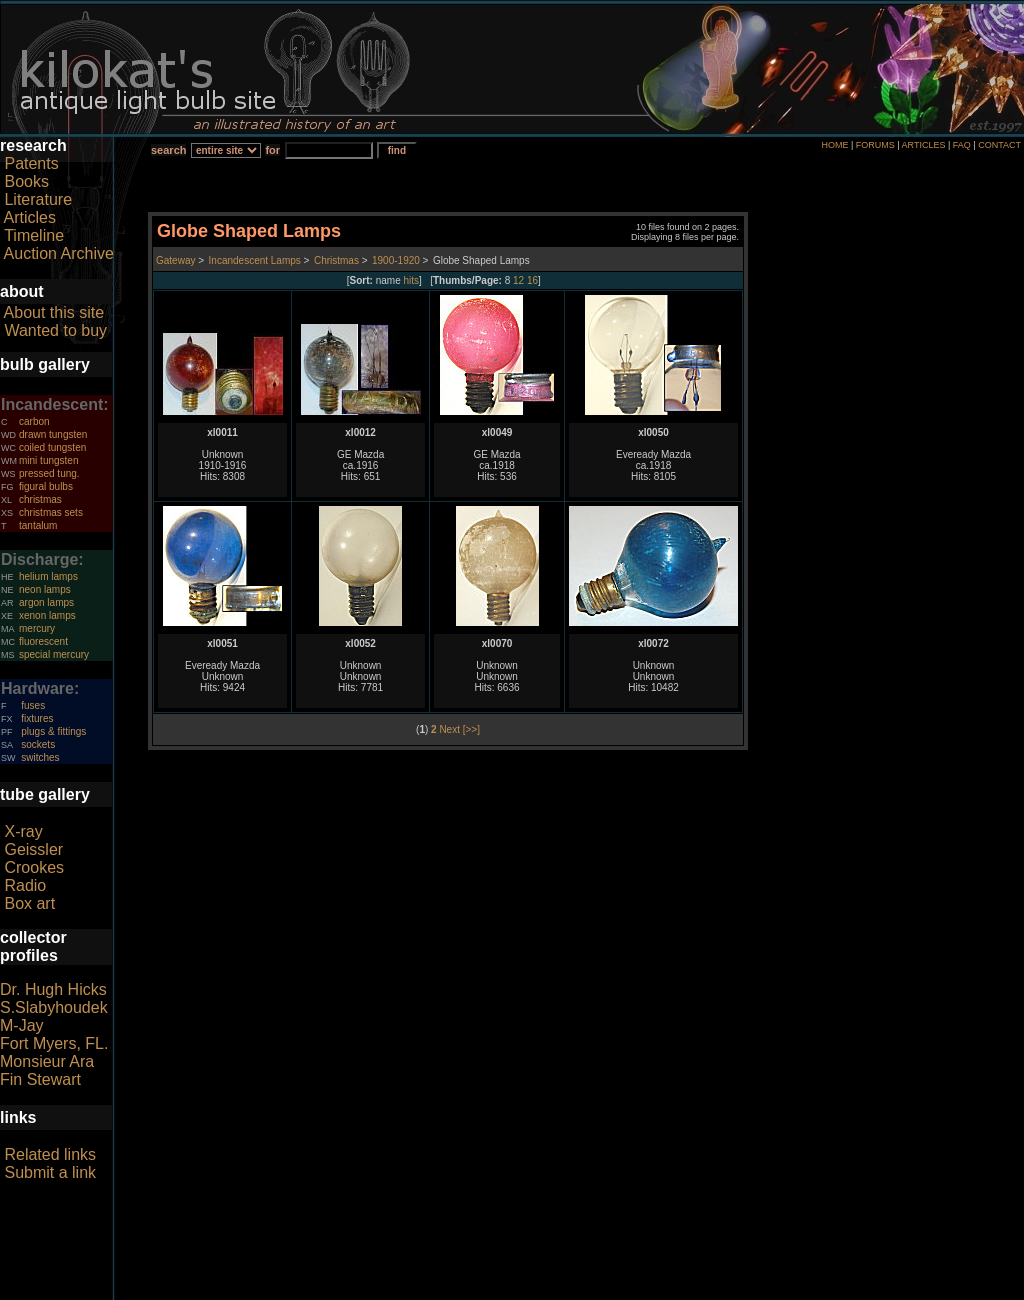 This screenshot has height=1300, width=1024. Describe the element at coordinates (25, 885) in the screenshot. I see `Radio` at that location.